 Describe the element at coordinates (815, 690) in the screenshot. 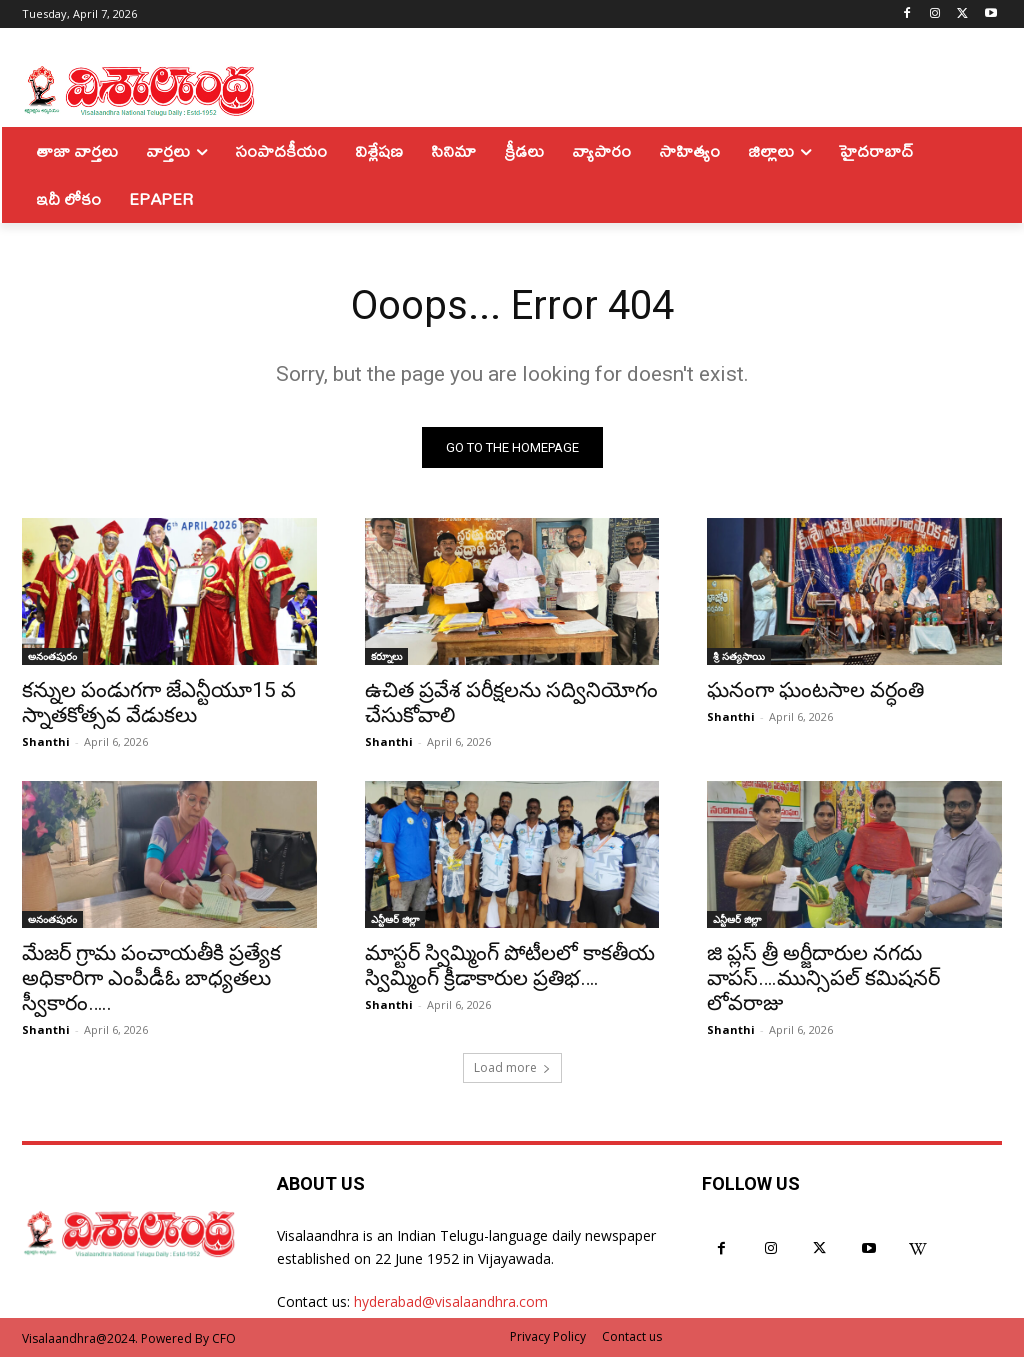

I see `ఘనంగా ఘంటసాల వర్ధంతి` at that location.